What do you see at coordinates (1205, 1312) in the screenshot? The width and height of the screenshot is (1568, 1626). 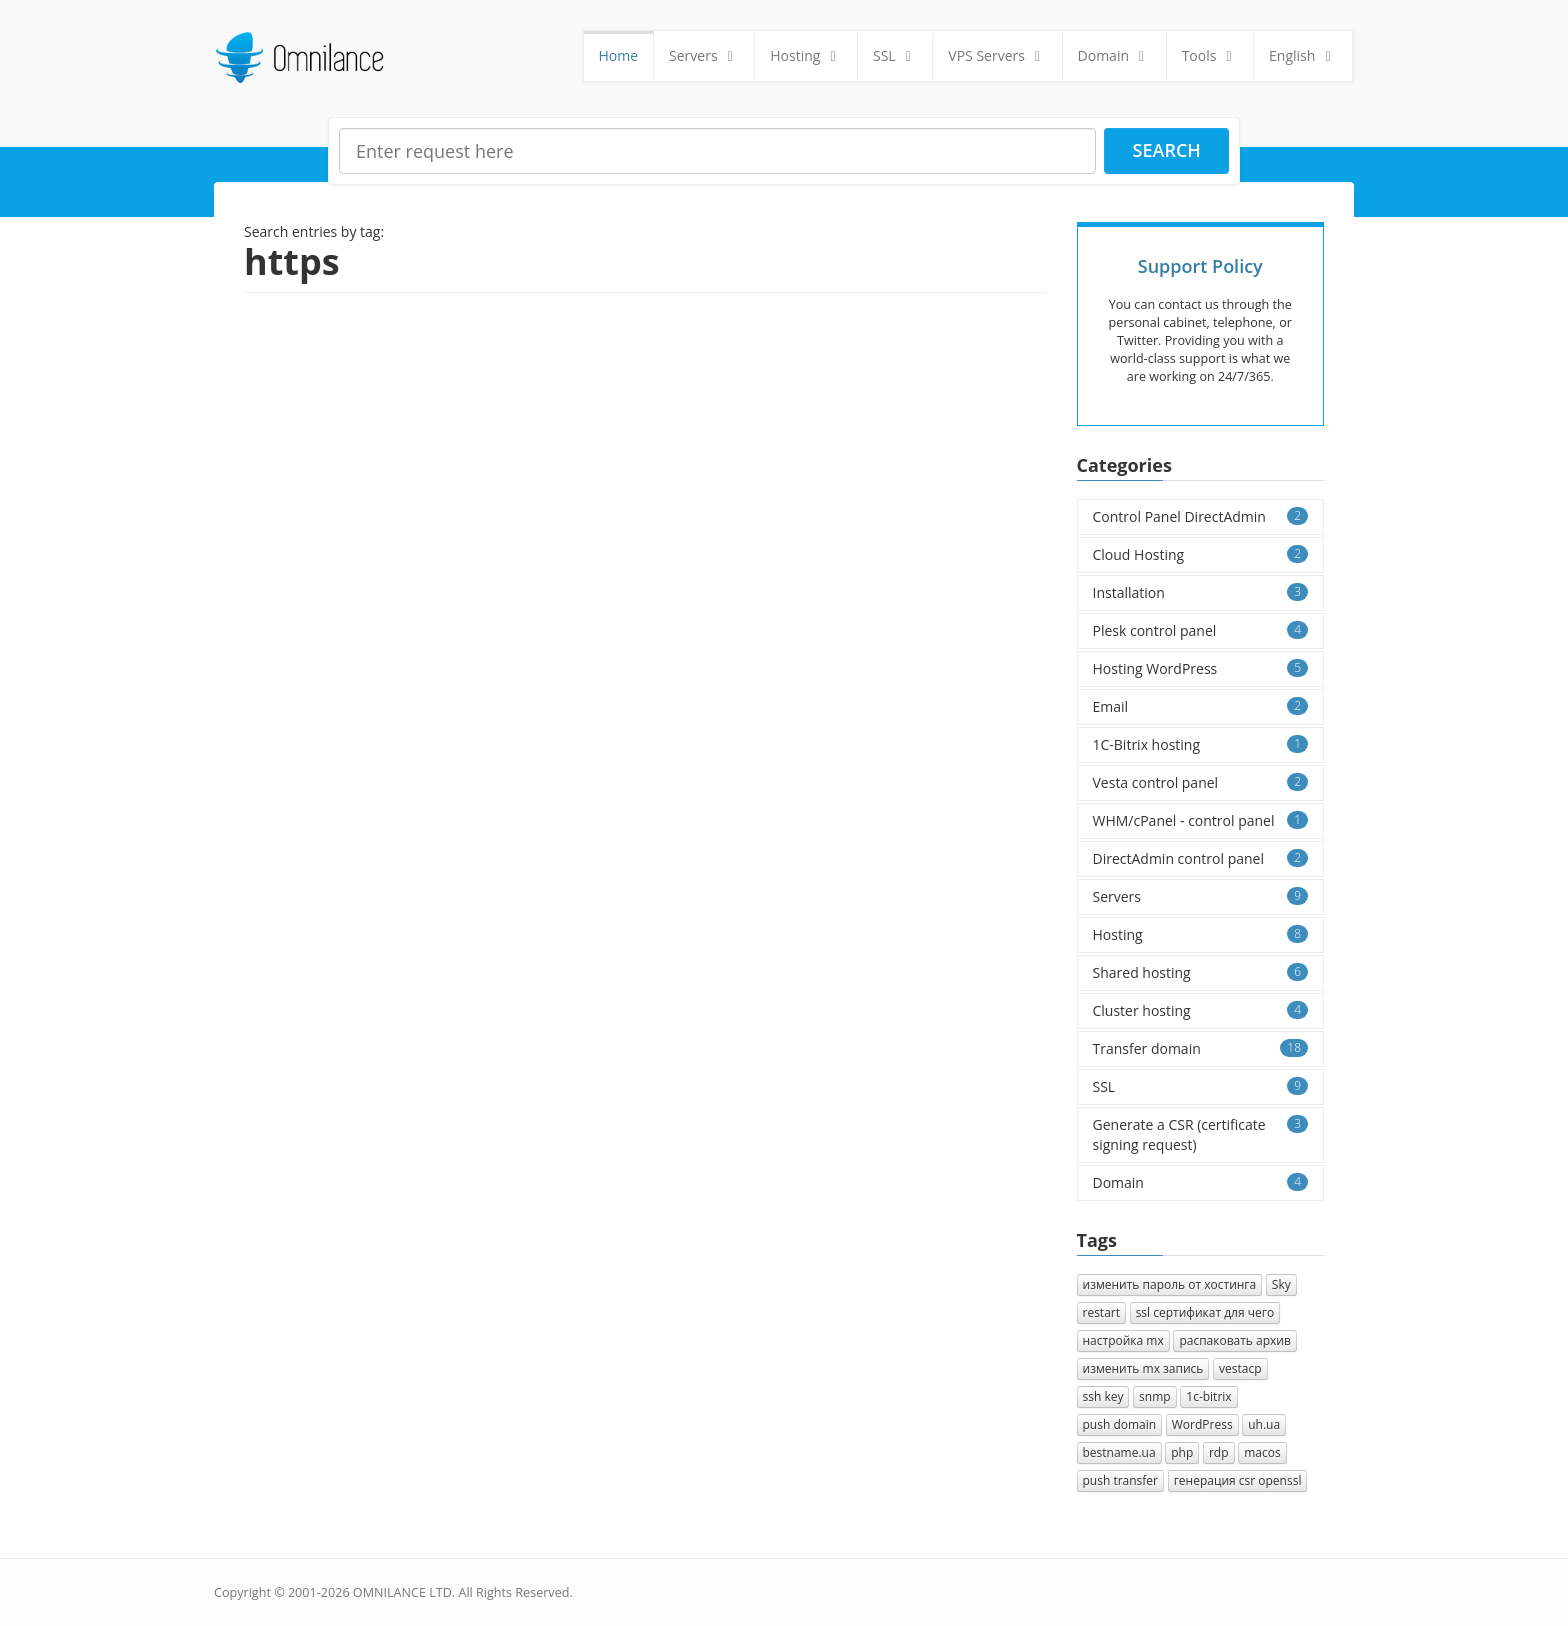 I see `ssl сертификат для чего` at bounding box center [1205, 1312].